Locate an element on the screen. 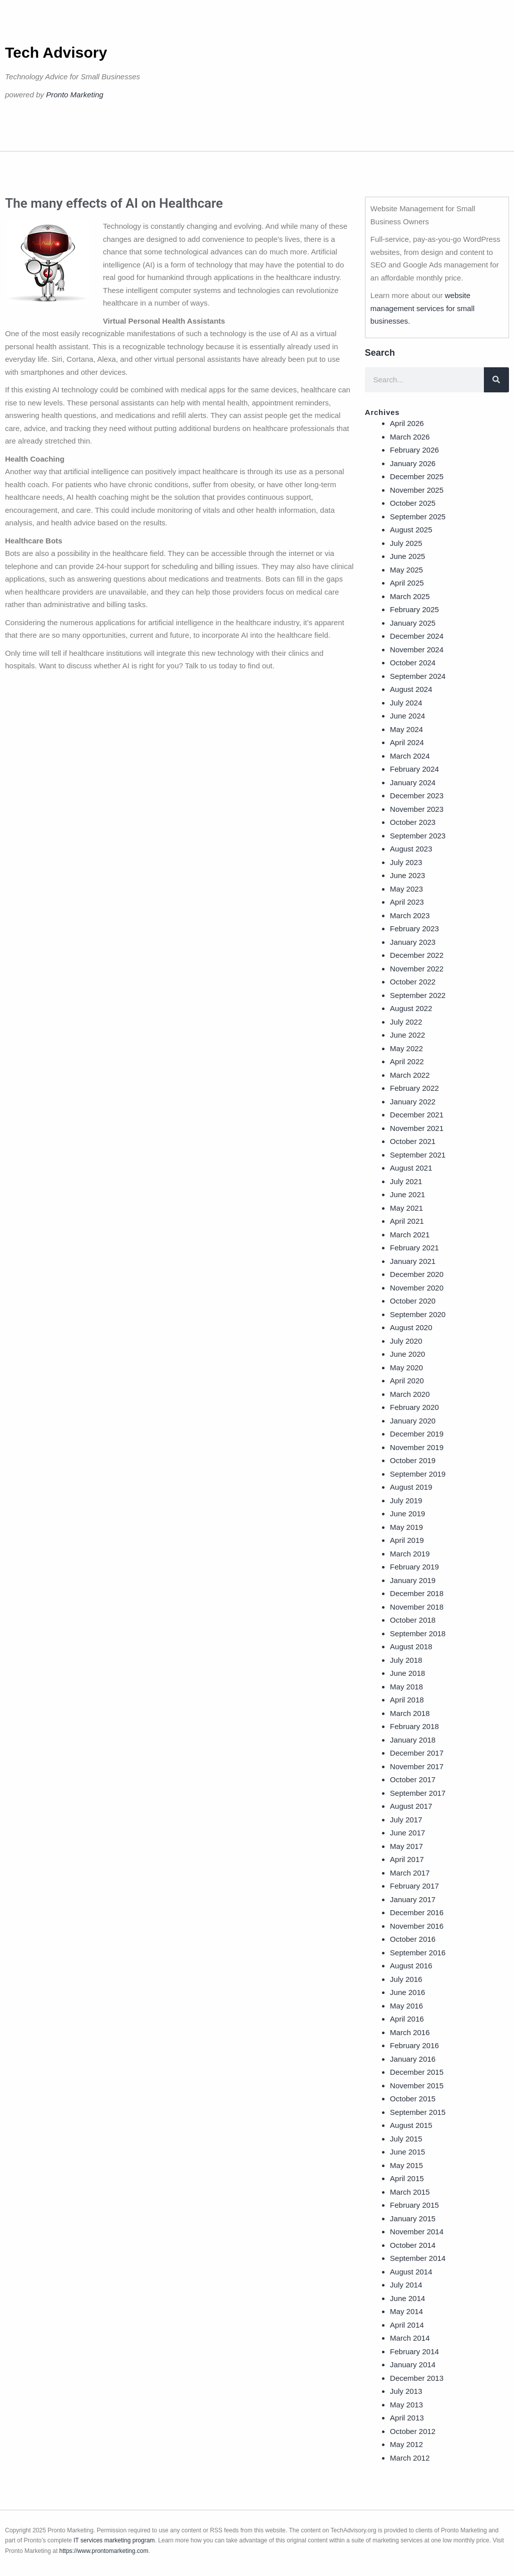 The image size is (514, 2576). October 2016 is located at coordinates (413, 1939).